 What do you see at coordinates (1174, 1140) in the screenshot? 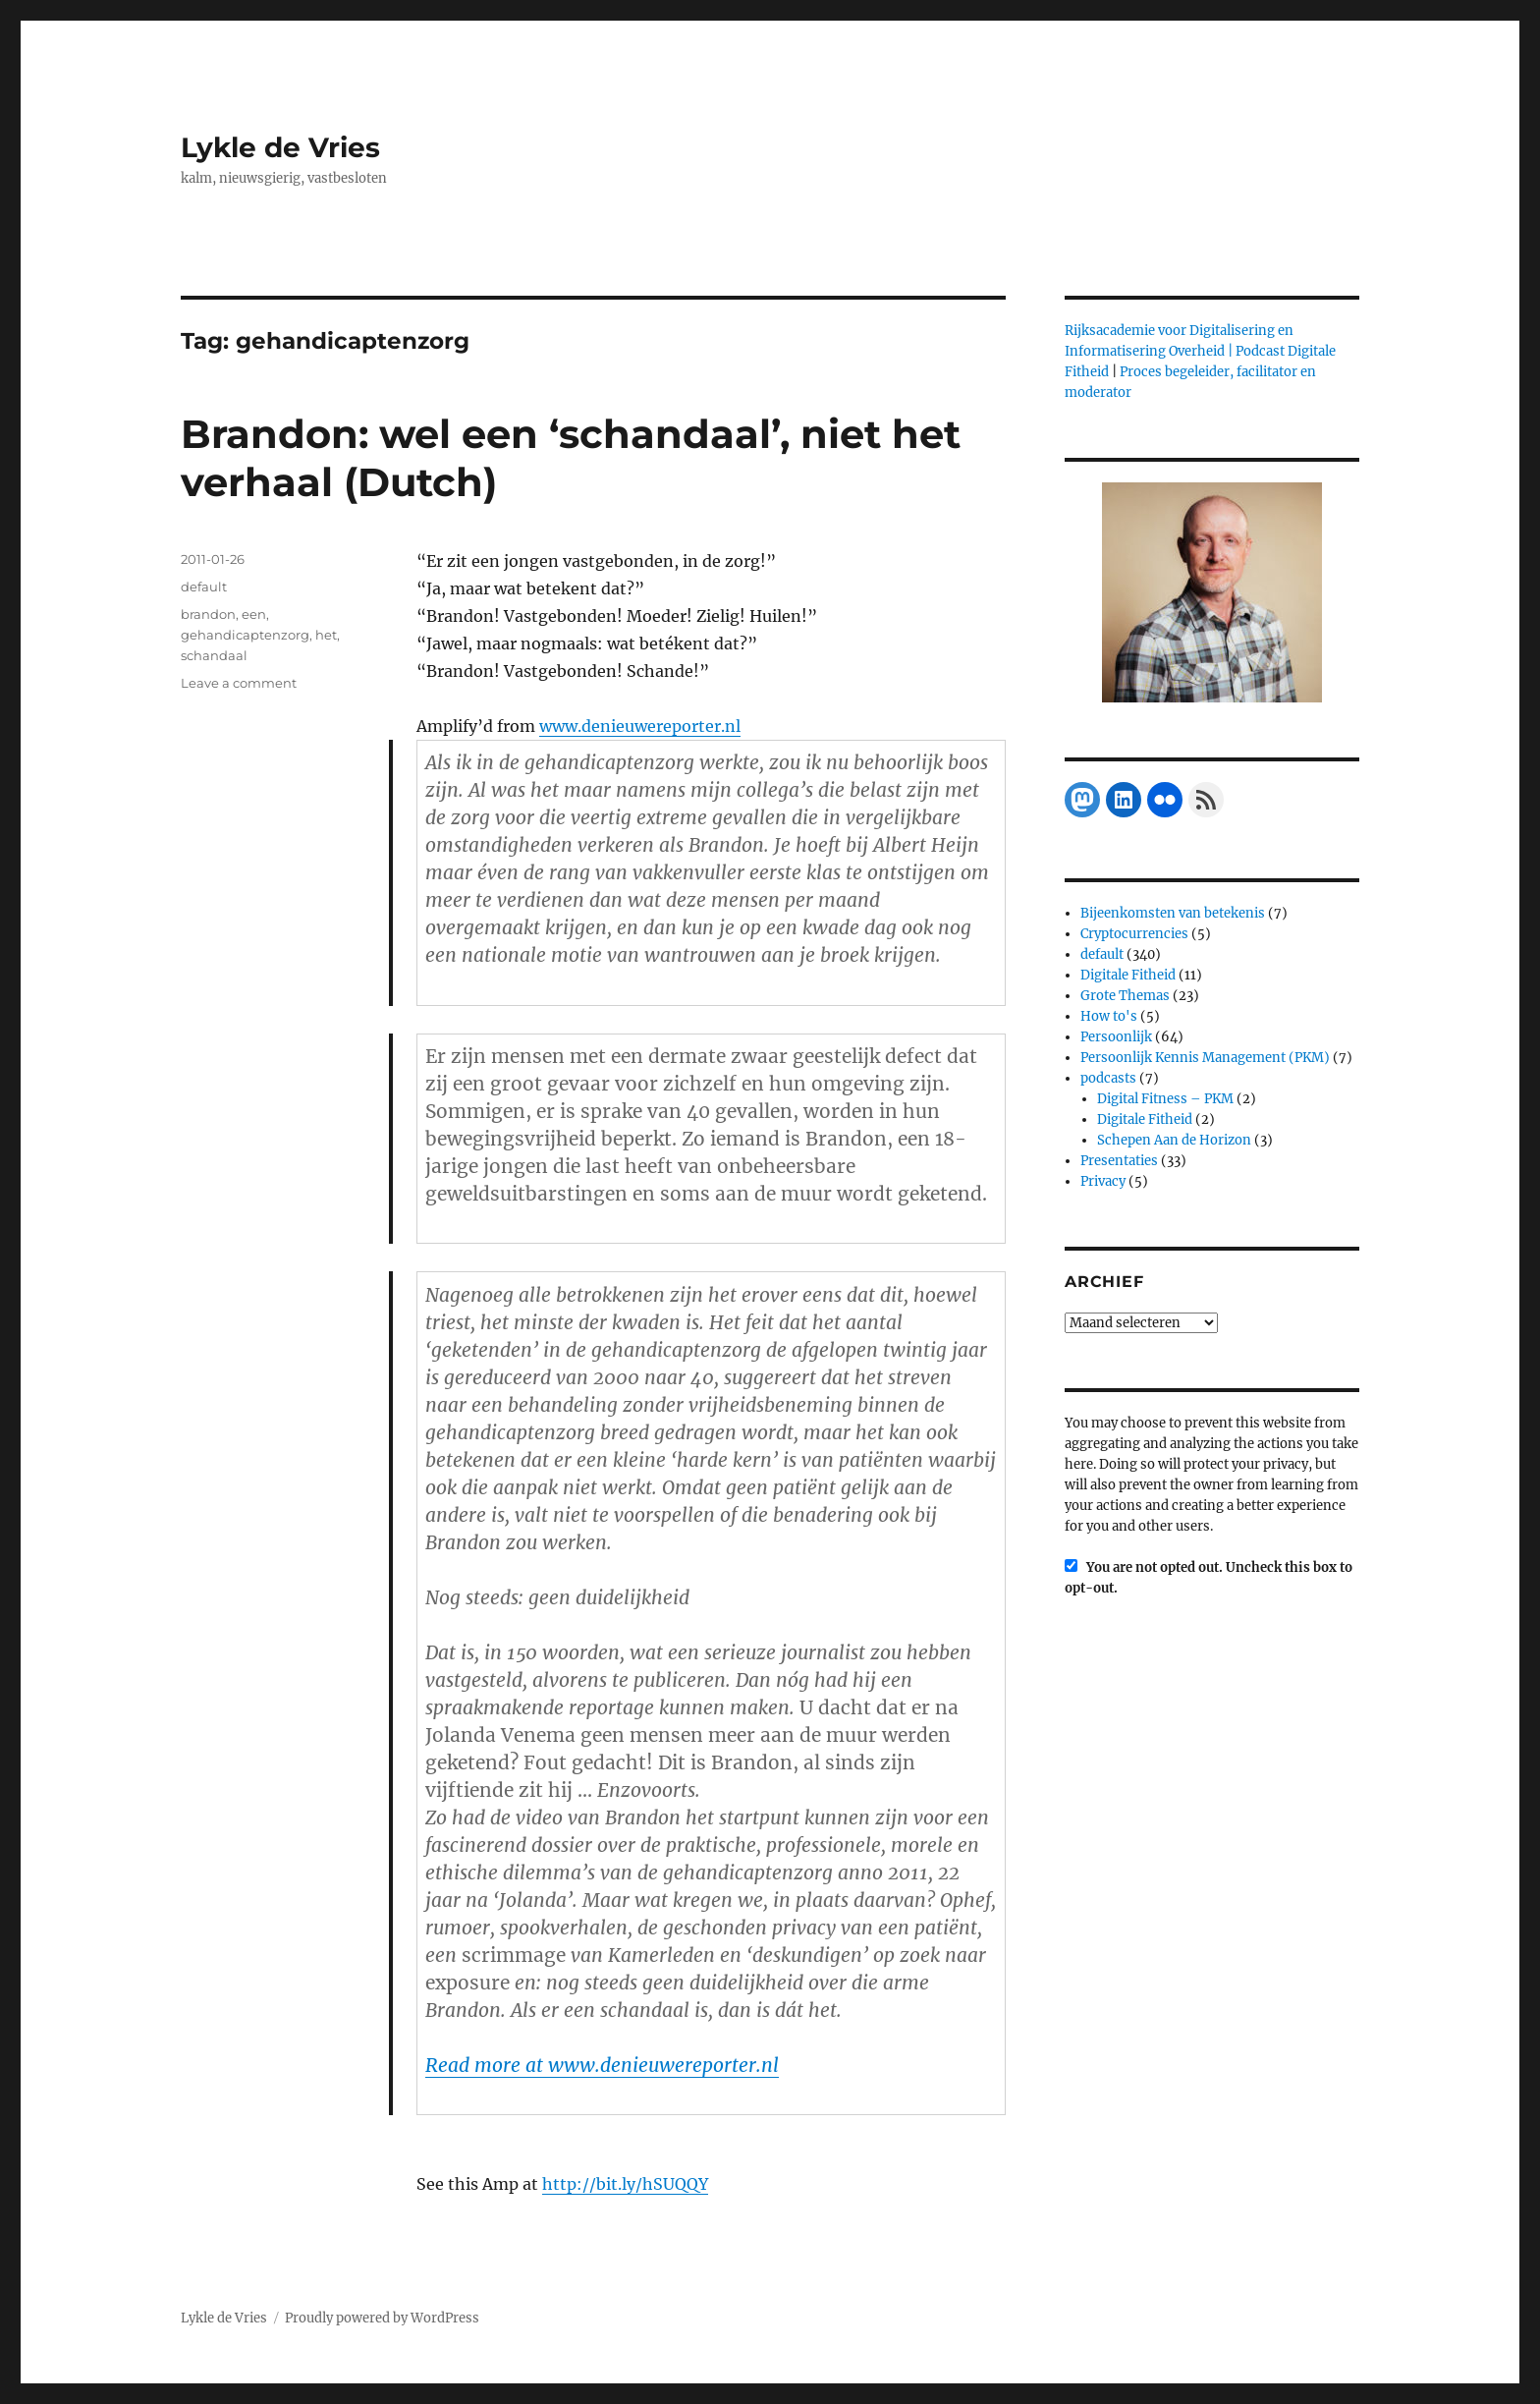
I see `Schepen Aan de Horizon` at bounding box center [1174, 1140].